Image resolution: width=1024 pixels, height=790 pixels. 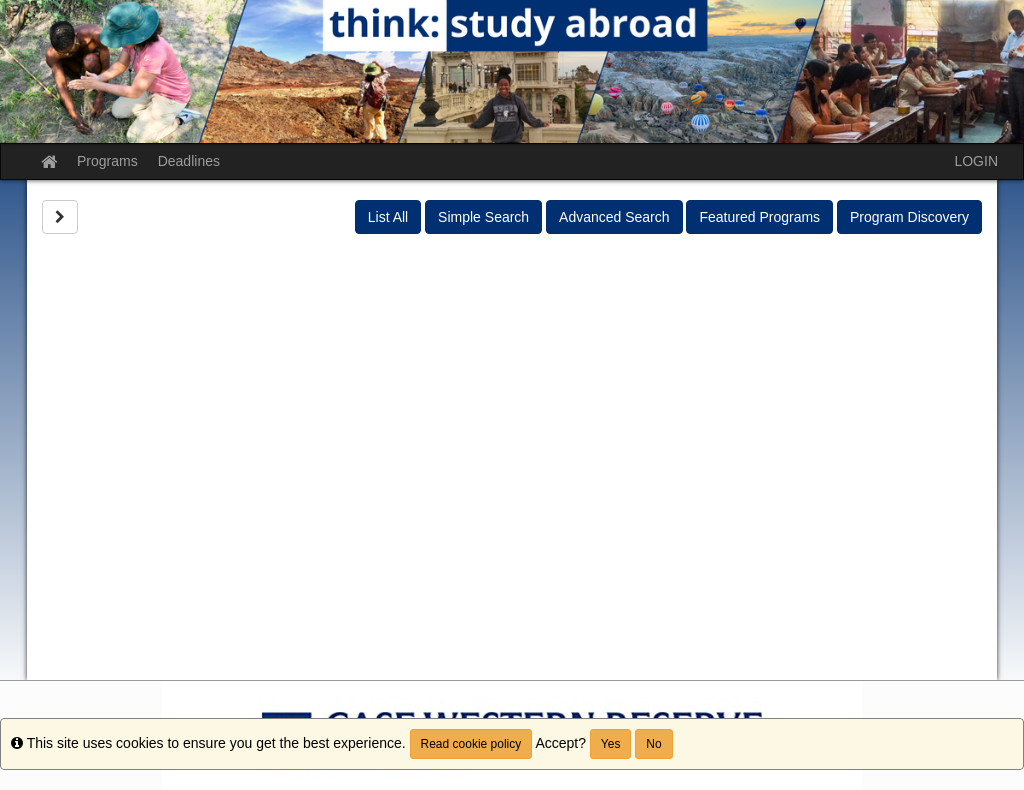 What do you see at coordinates (483, 217) in the screenshot?
I see `Simple Search` at bounding box center [483, 217].